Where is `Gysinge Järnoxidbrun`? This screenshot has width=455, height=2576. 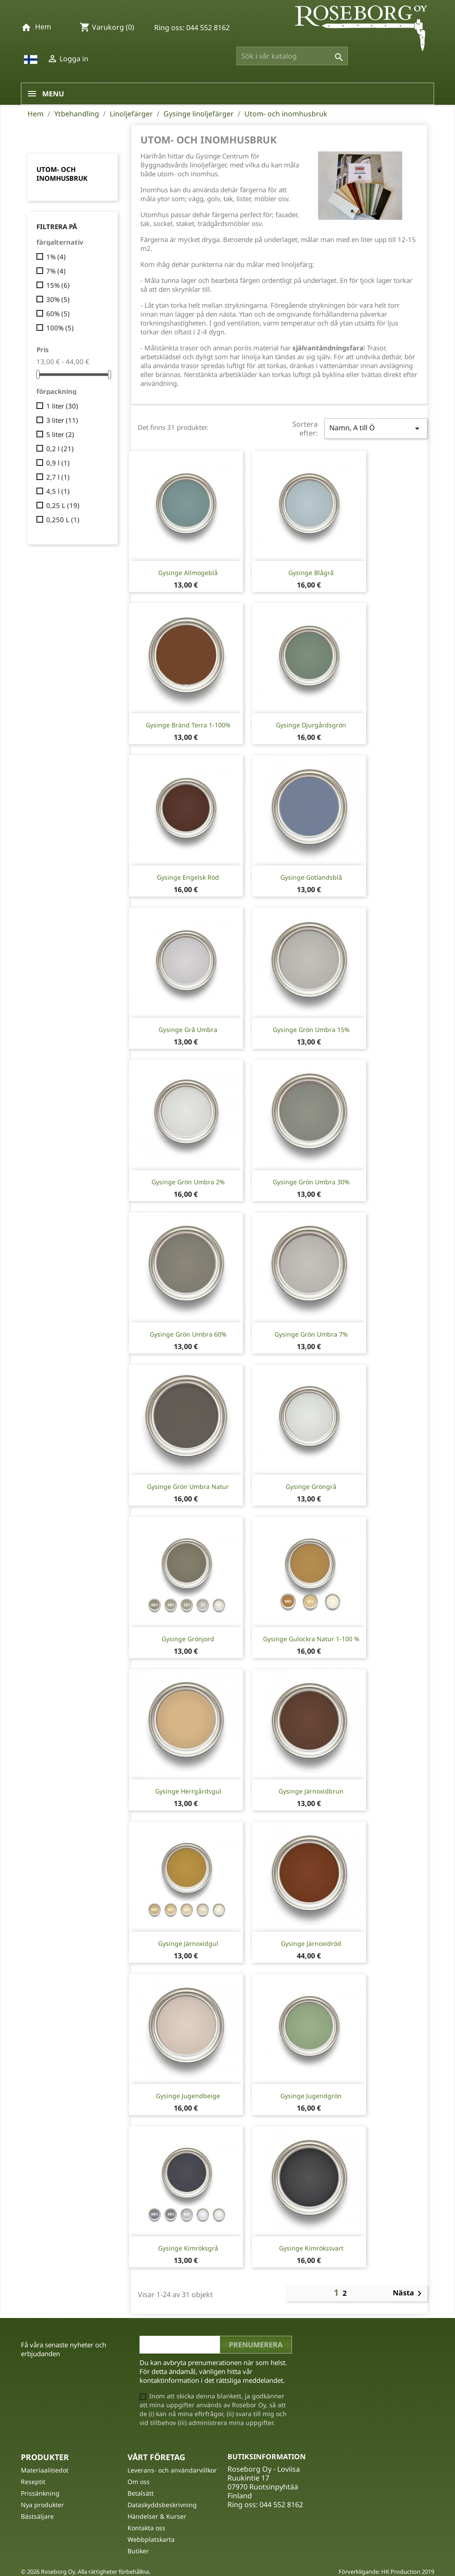
Gysinge Järnoxidbrun is located at coordinates (311, 1791).